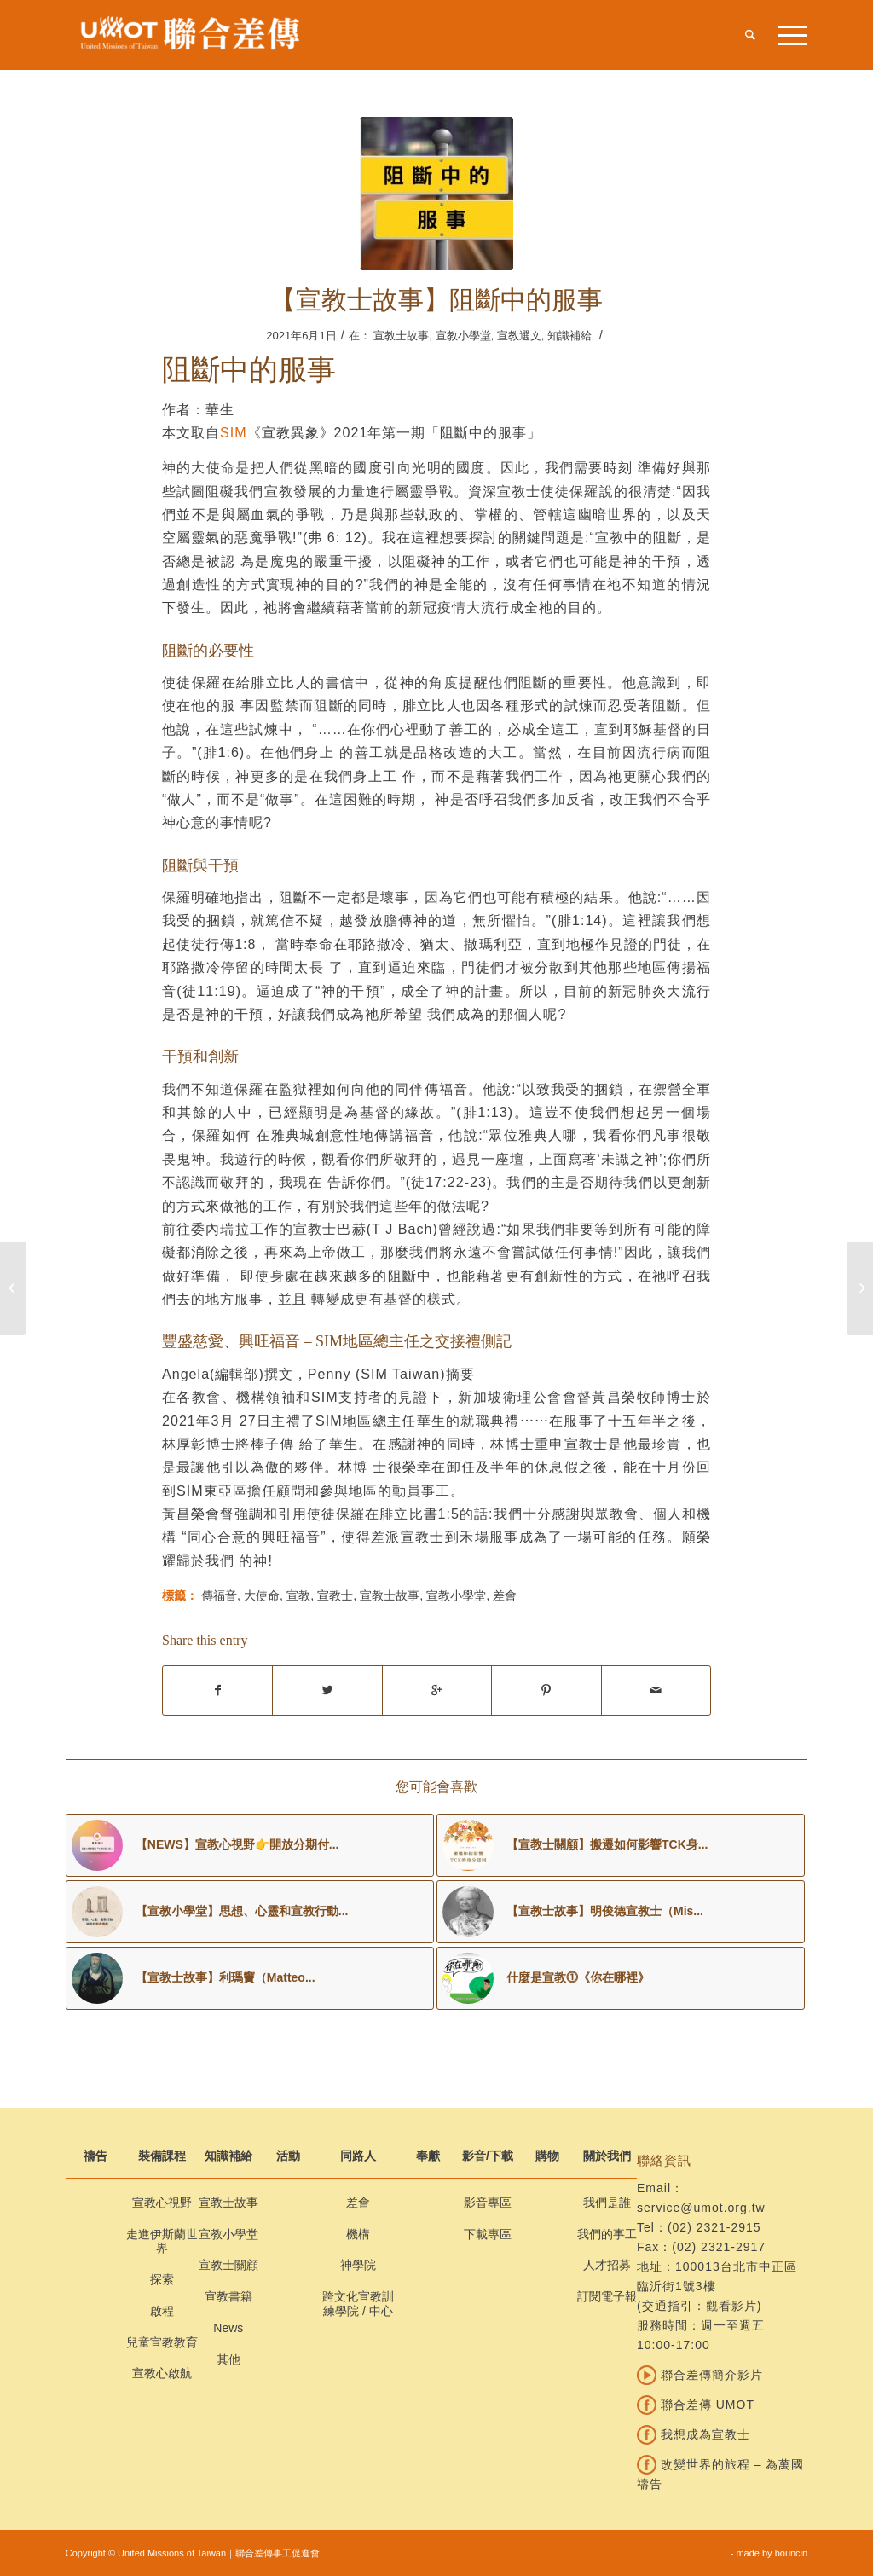 This screenshot has height=2576, width=873. What do you see at coordinates (228, 2359) in the screenshot?
I see `其他` at bounding box center [228, 2359].